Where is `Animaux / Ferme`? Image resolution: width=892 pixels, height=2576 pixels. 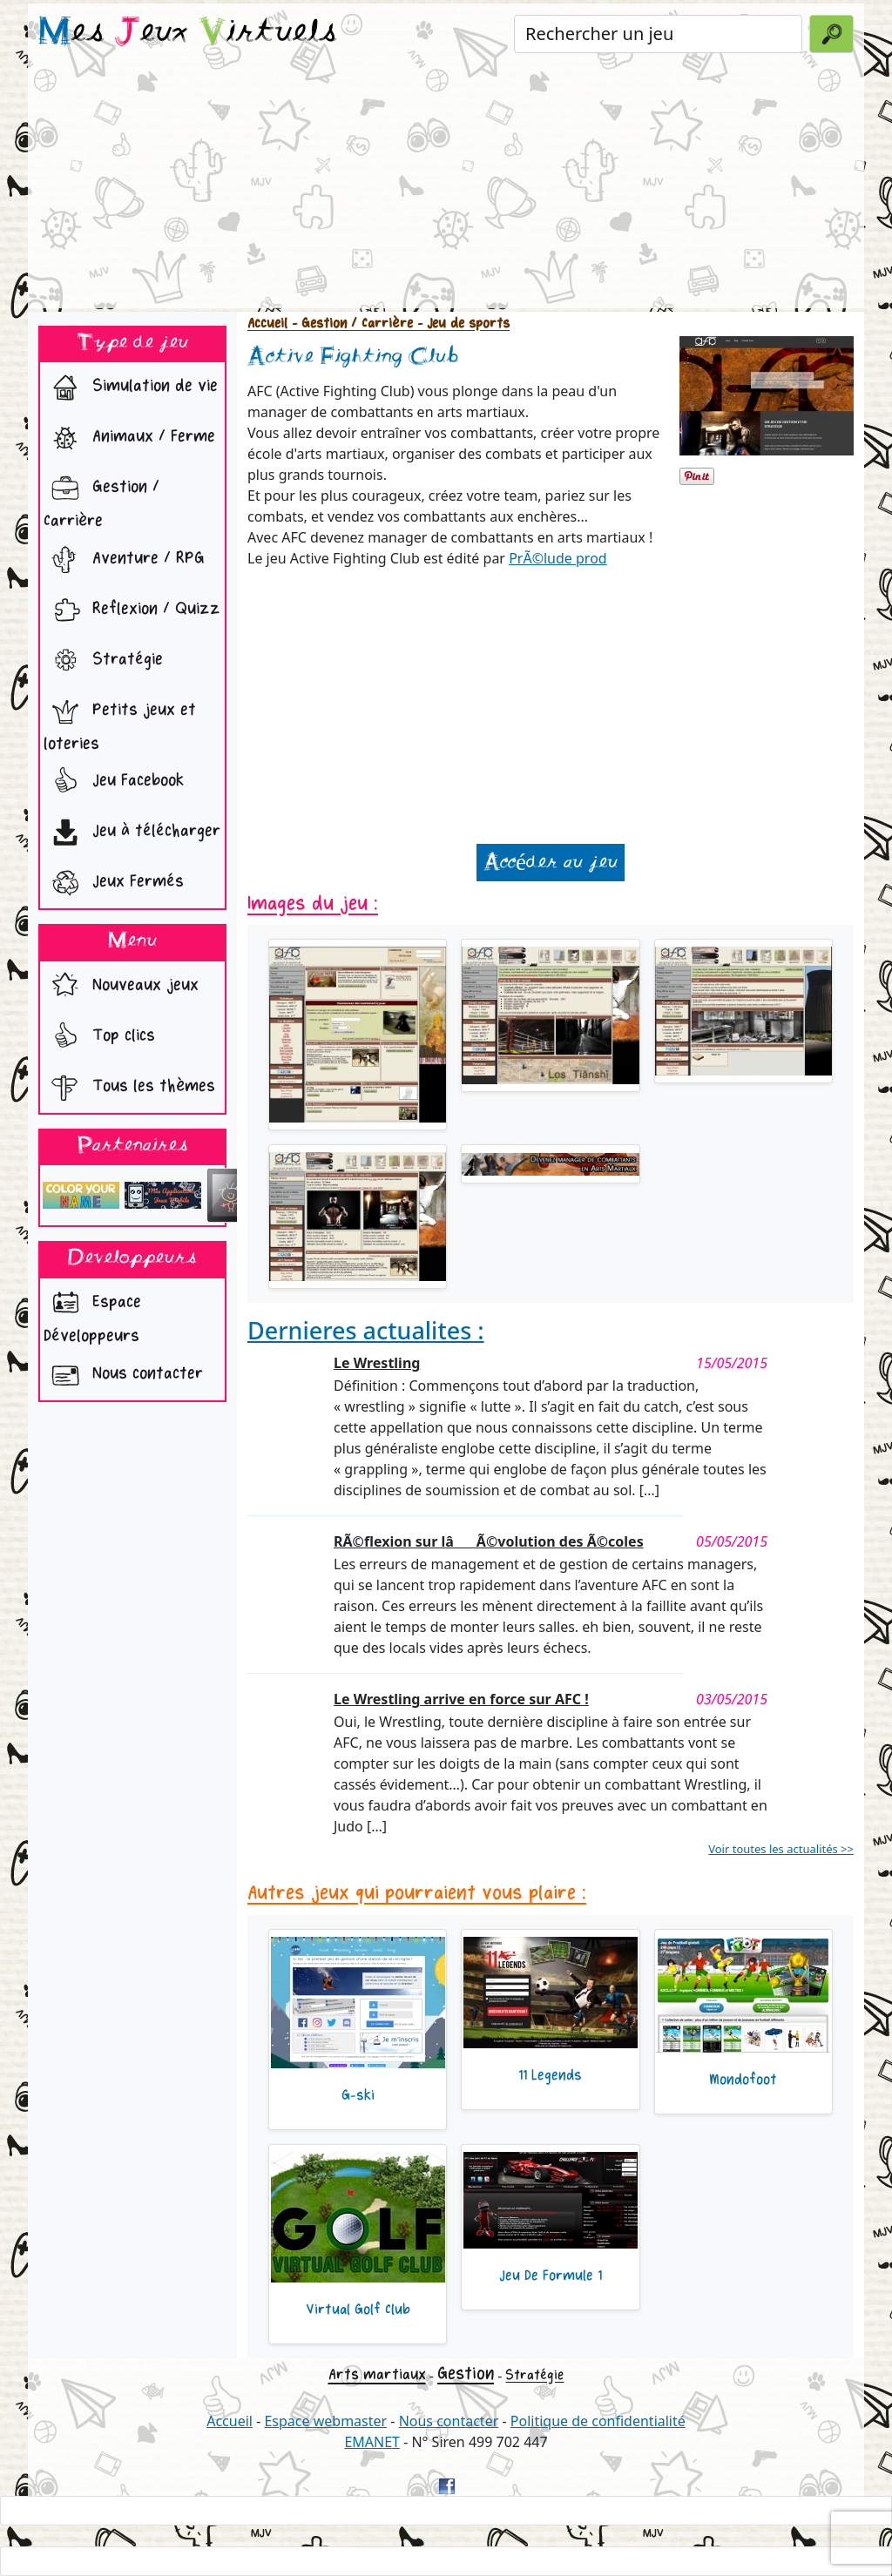 Animaux / Ferme is located at coordinates (129, 438).